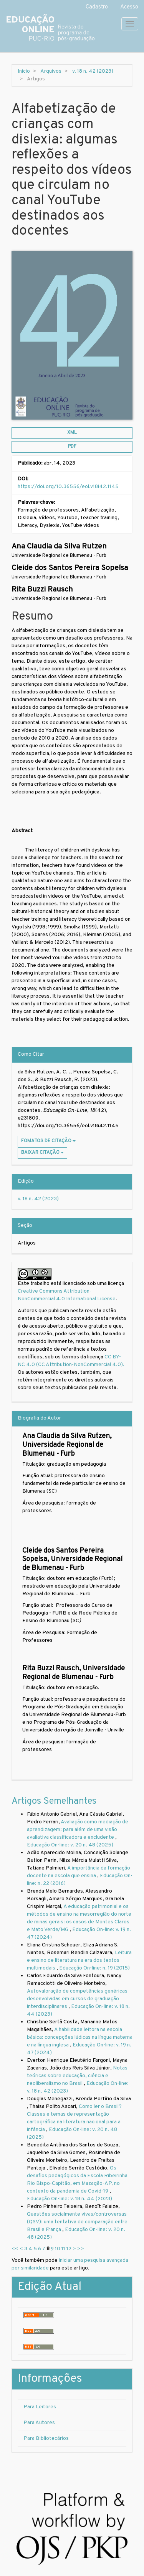 Image resolution: width=144 pixels, height=2576 pixels. I want to click on Arquivos, so click(50, 71).